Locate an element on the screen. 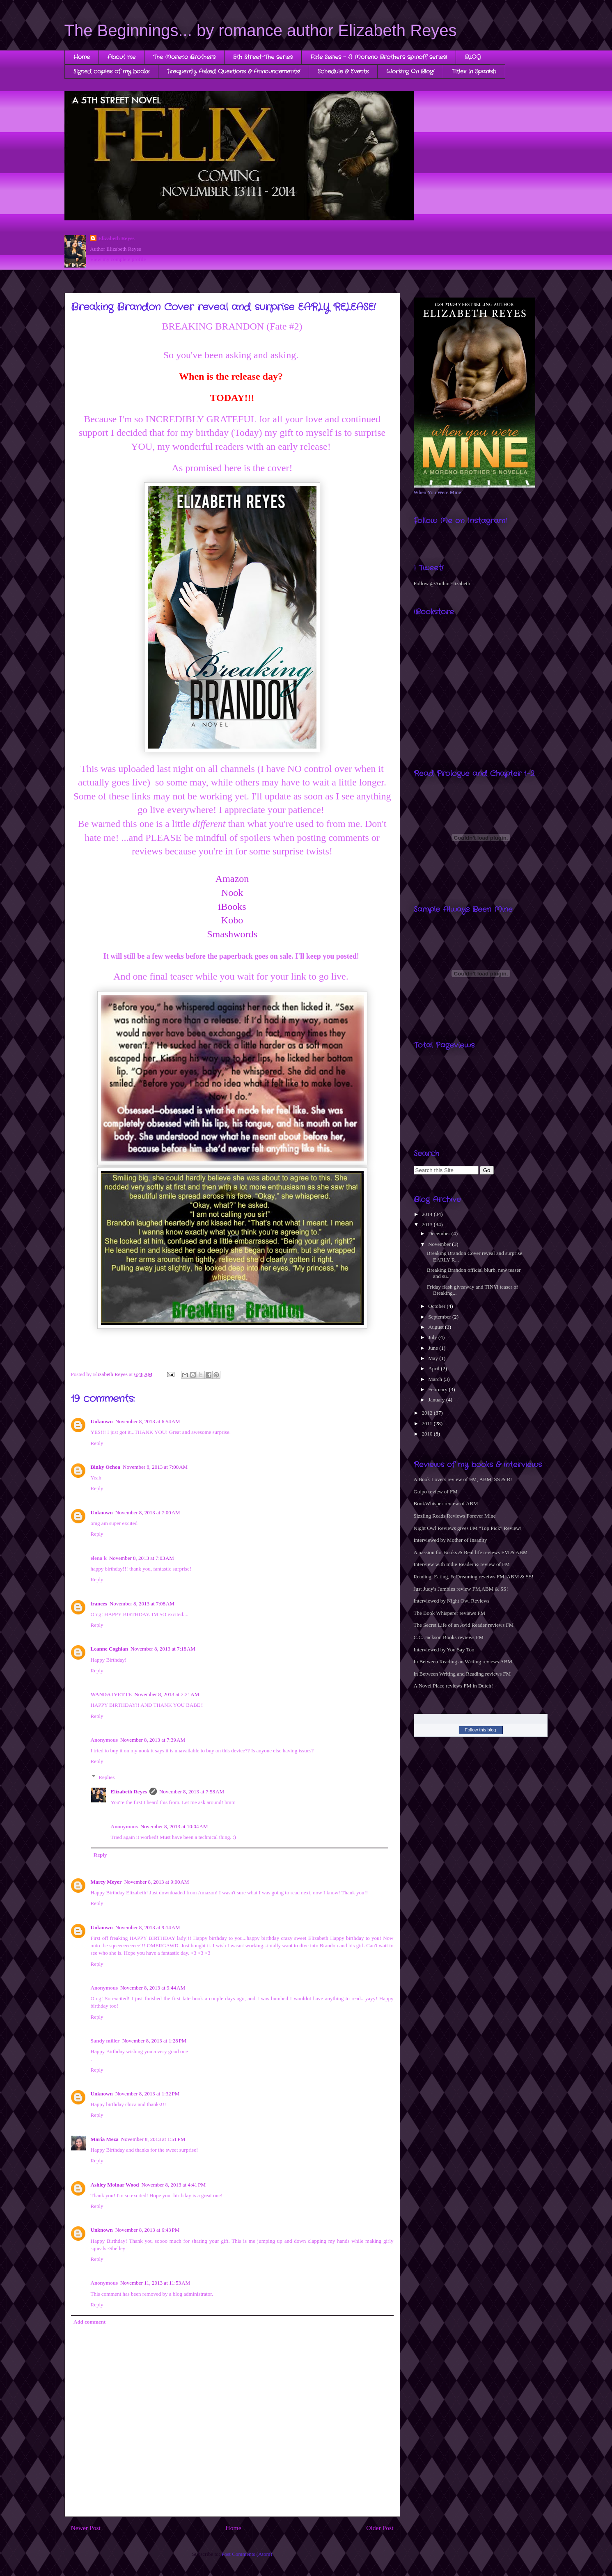 This screenshot has width=612, height=2576. Golpo review of FM is located at coordinates (436, 1491).